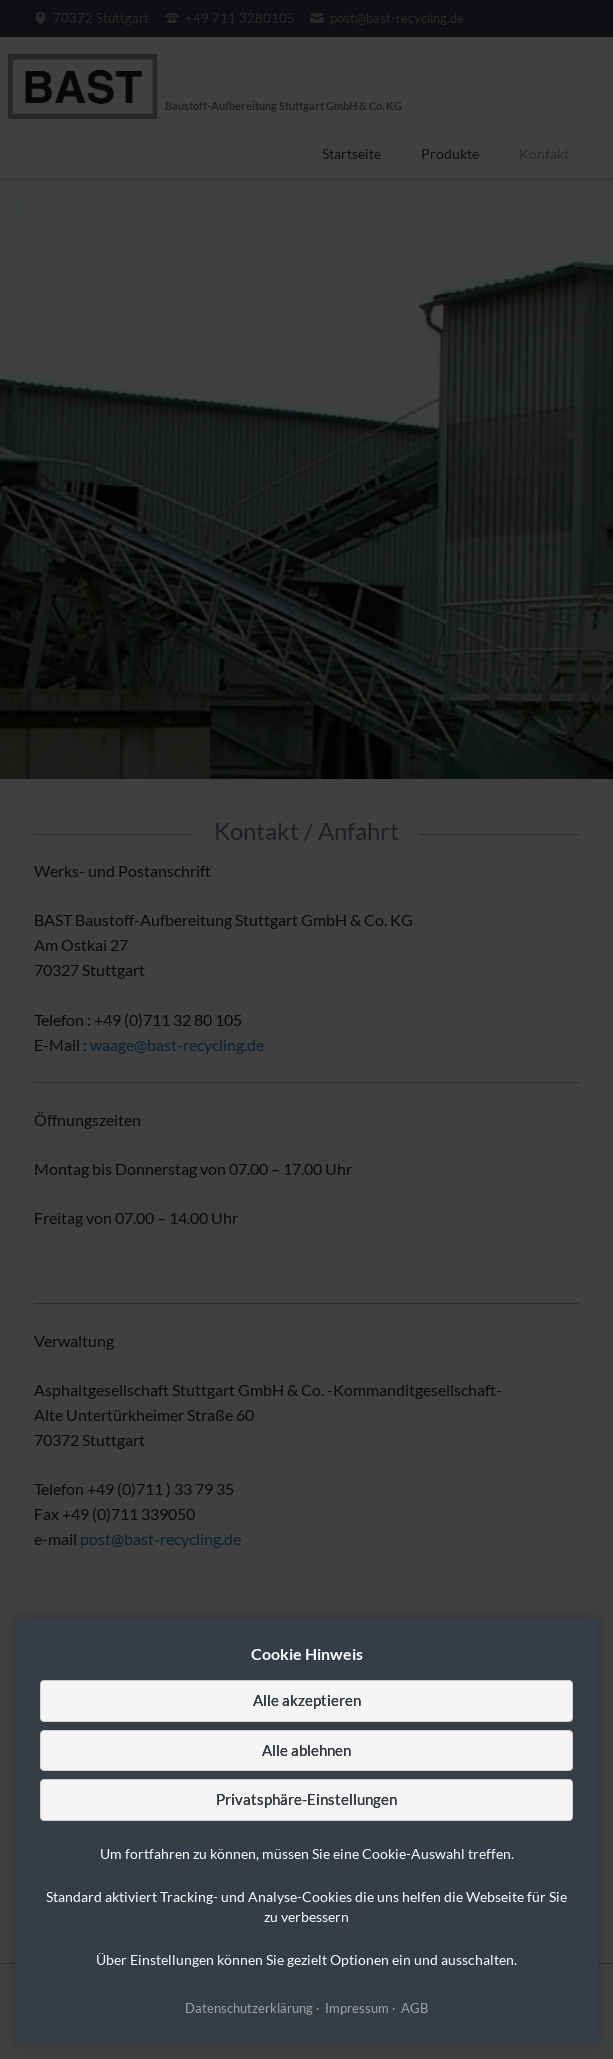  I want to click on Privatsphäre-Einstellungen, so click(306, 1799).